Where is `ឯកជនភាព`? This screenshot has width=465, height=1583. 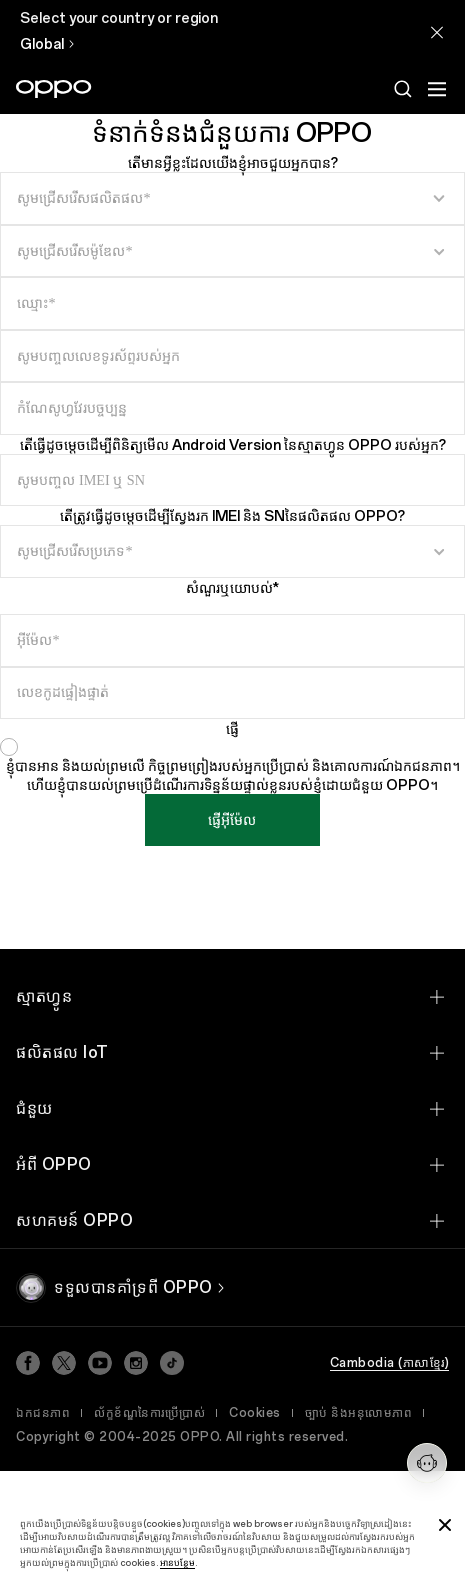
ឯកជនភាព is located at coordinates (43, 1413).